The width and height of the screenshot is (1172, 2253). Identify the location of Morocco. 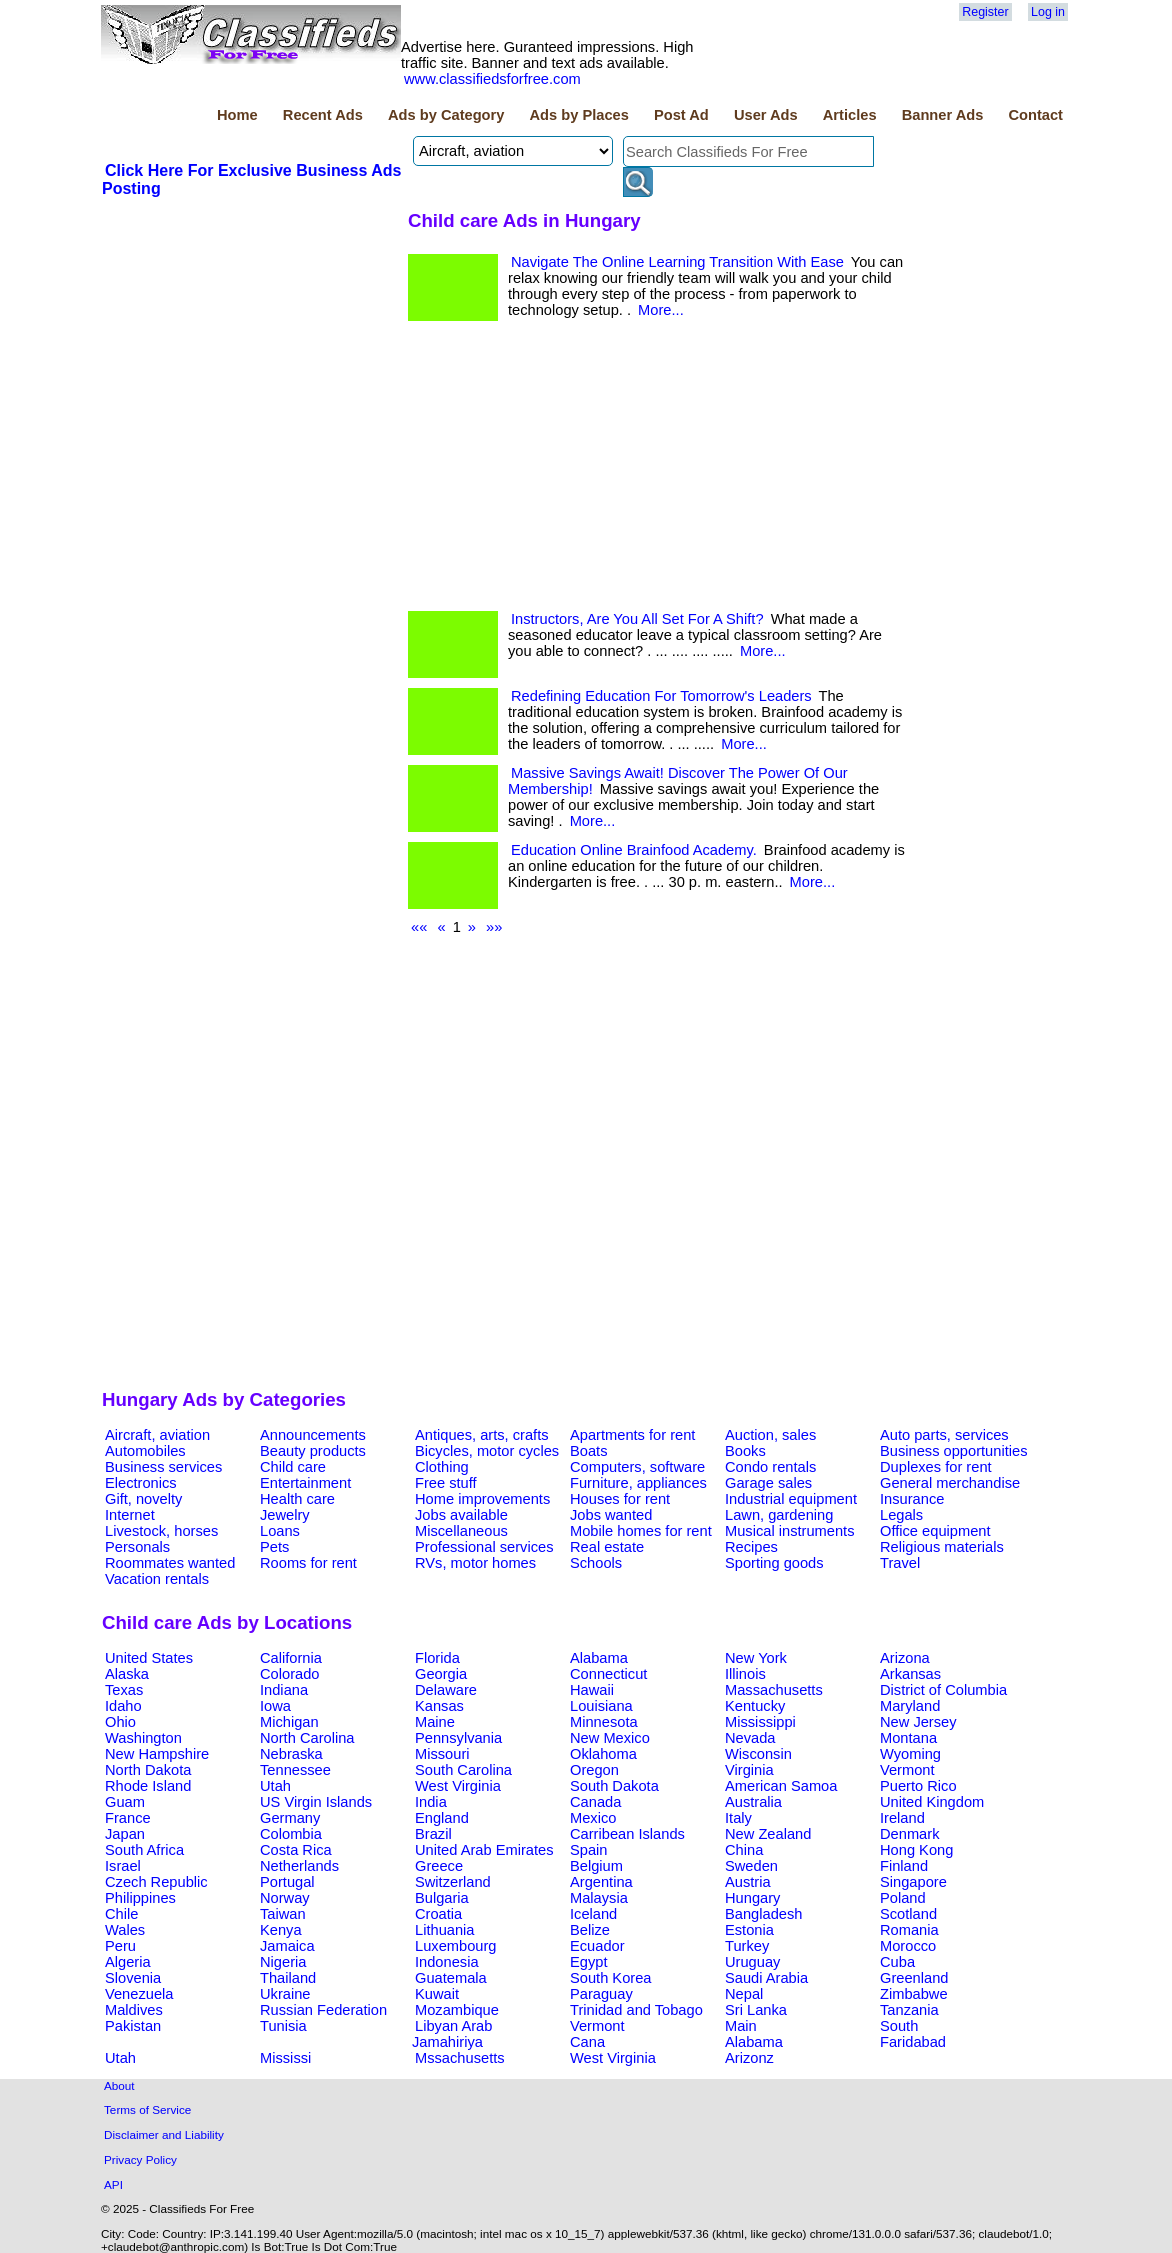
(908, 1946).